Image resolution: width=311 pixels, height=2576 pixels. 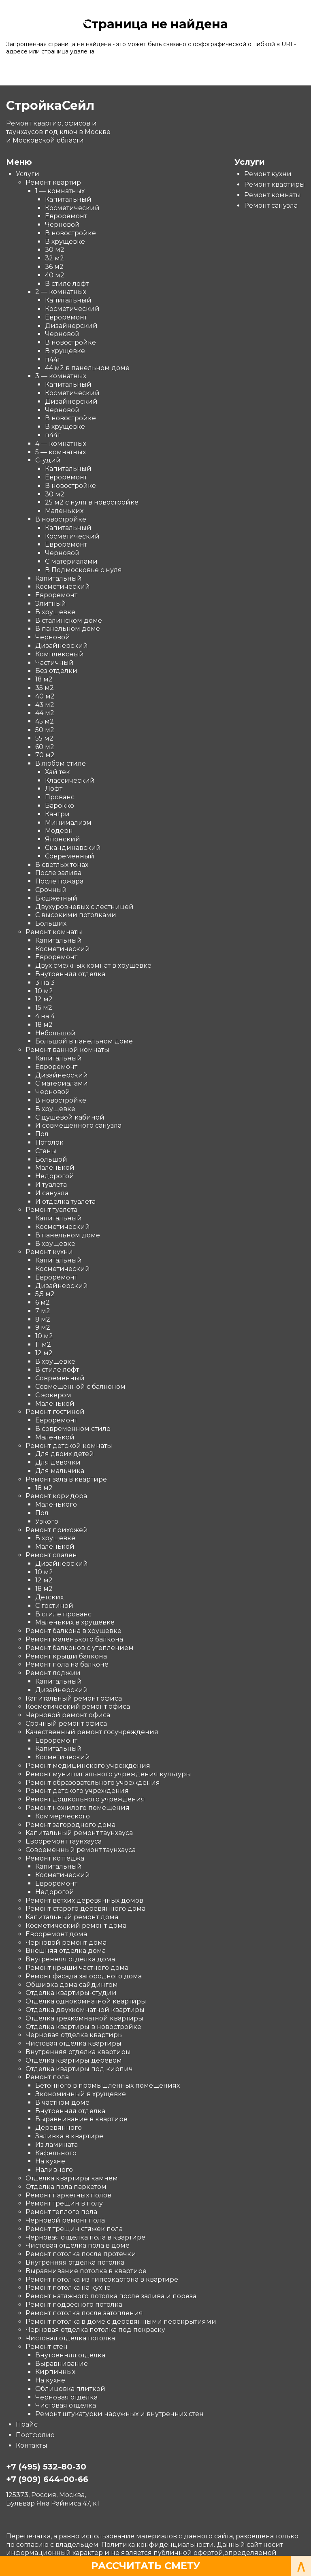 What do you see at coordinates (59, 805) in the screenshot?
I see `Барокко` at bounding box center [59, 805].